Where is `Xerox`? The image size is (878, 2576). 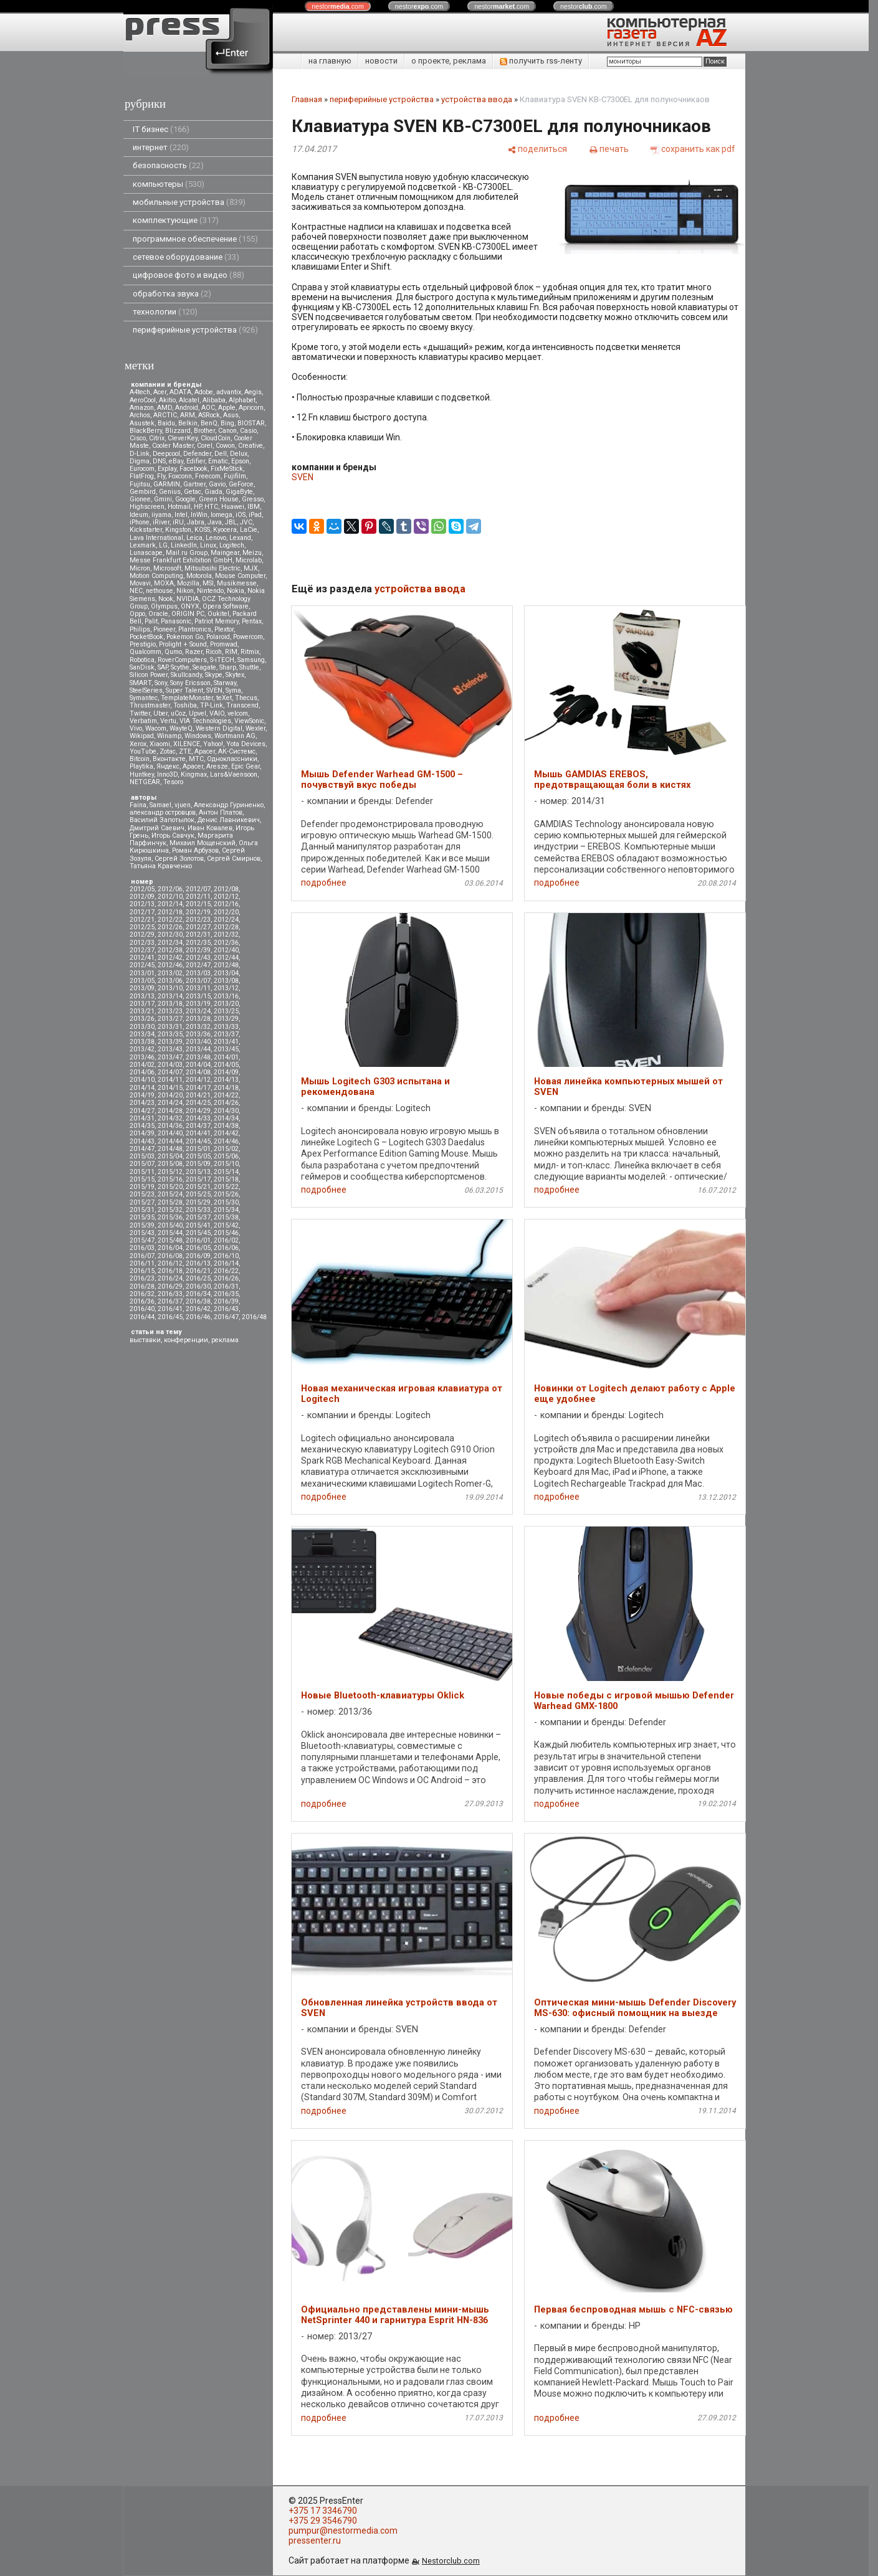 Xerox is located at coordinates (138, 744).